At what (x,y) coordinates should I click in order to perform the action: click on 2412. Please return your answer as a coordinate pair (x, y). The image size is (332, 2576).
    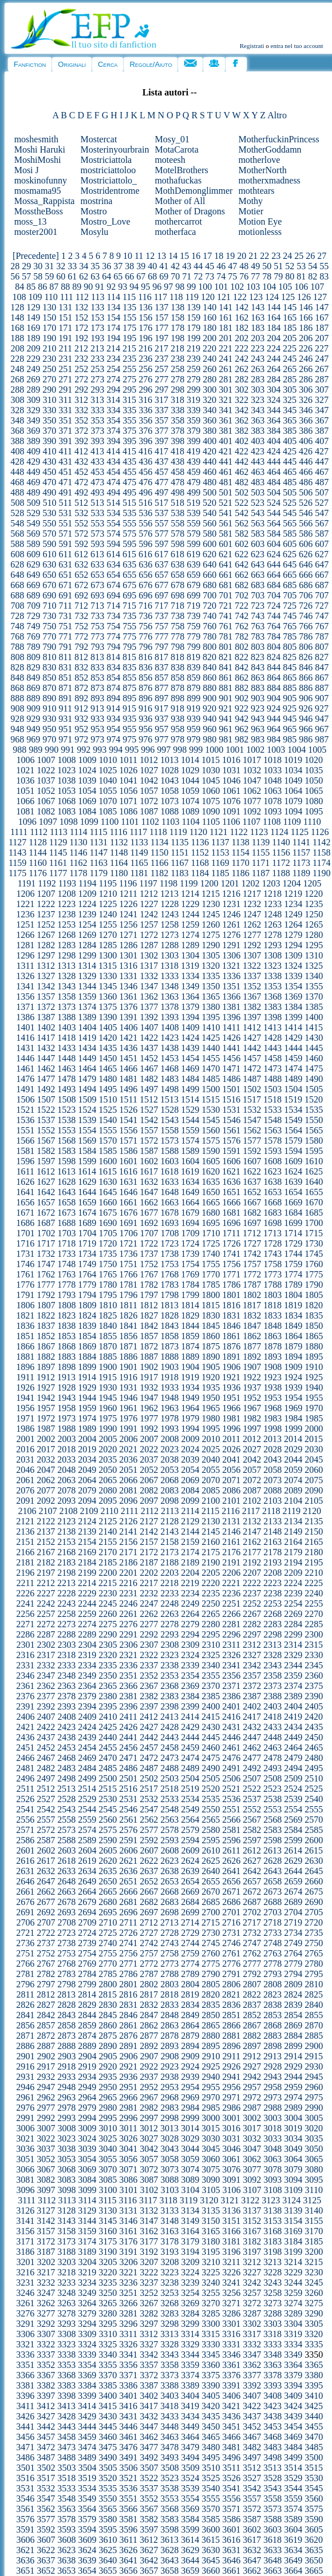
    Looking at the image, I should click on (149, 1717).